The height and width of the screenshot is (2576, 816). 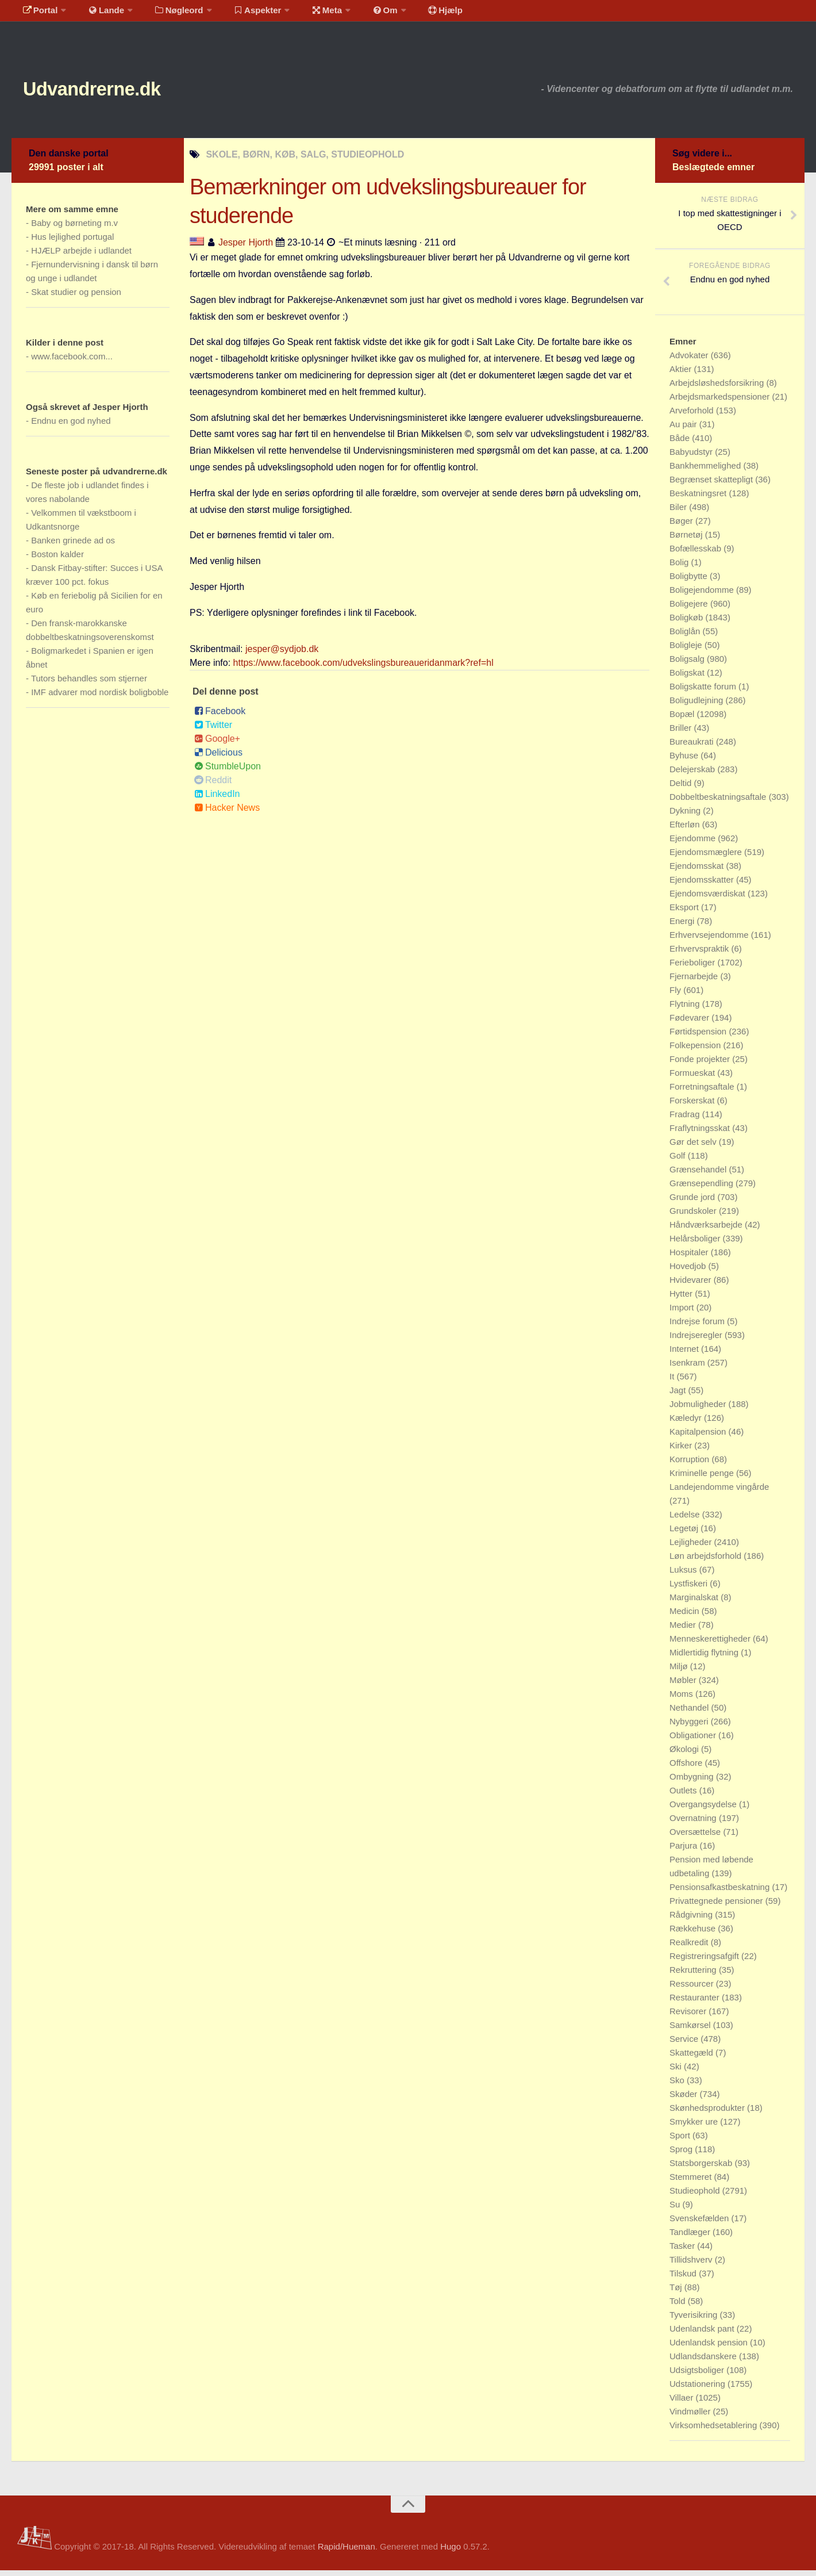 I want to click on Skat studier og pension, so click(x=76, y=297).